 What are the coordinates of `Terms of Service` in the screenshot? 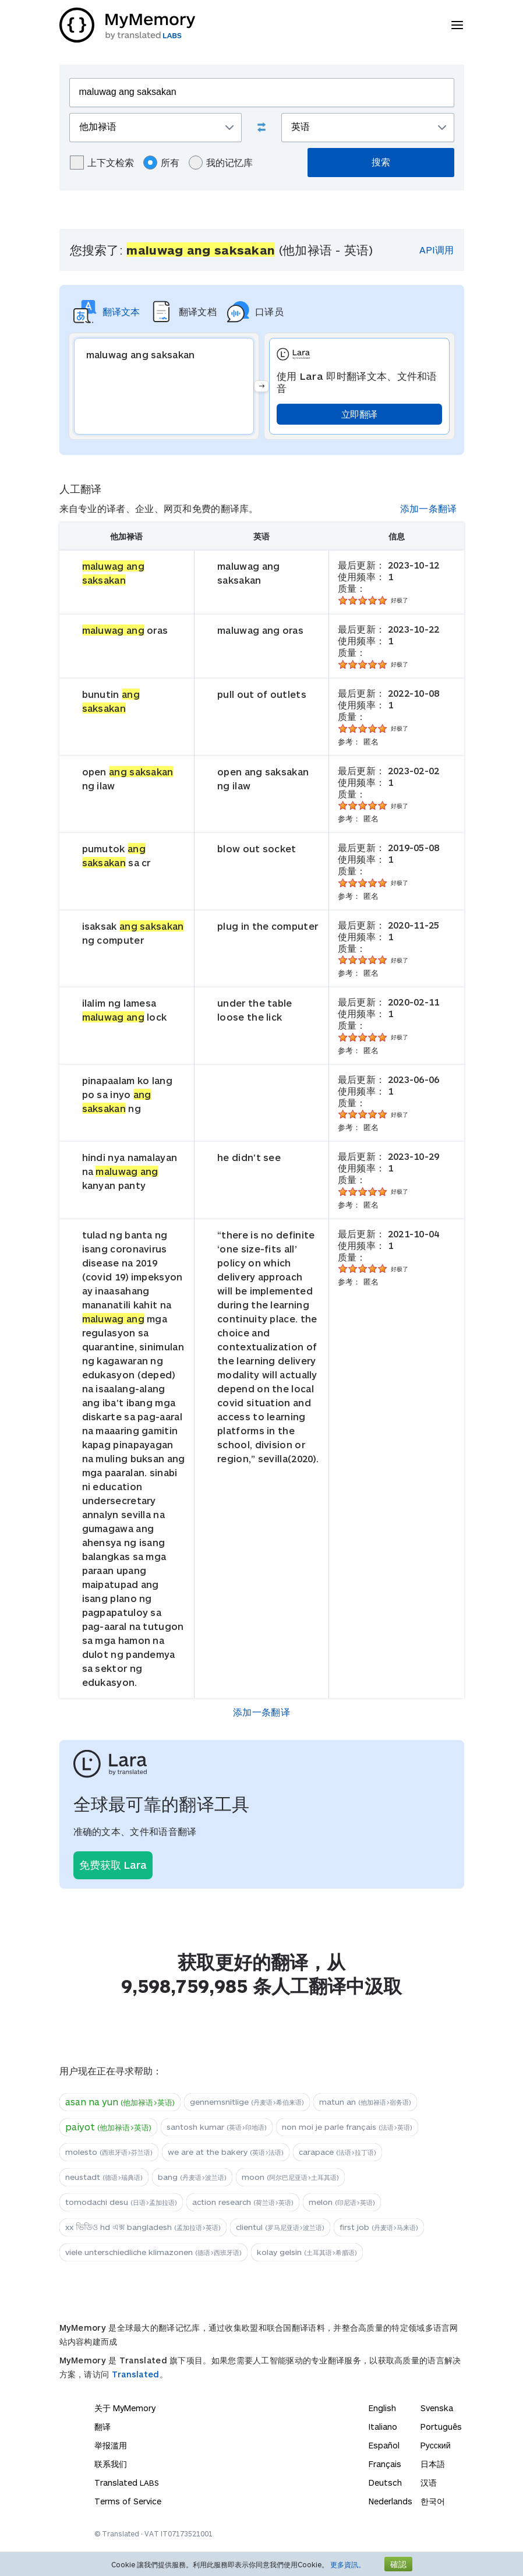 It's located at (127, 2501).